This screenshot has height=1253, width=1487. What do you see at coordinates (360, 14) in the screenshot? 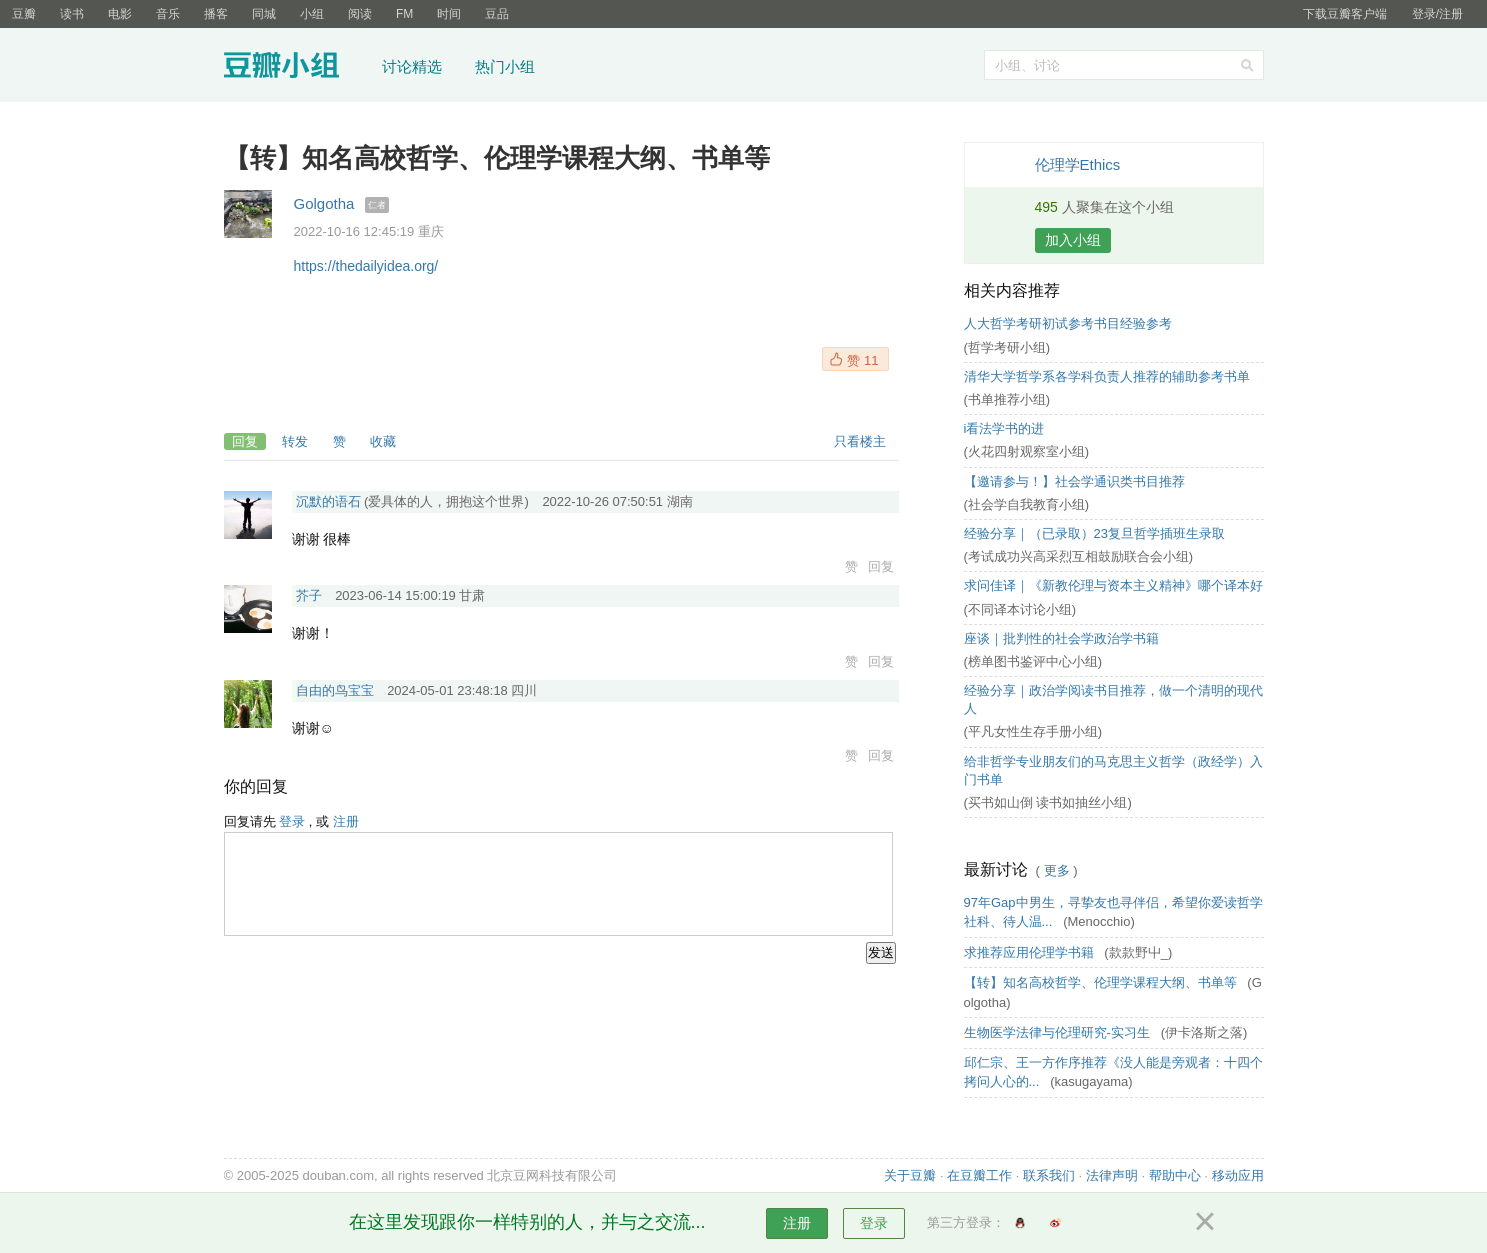
I see `阅读` at bounding box center [360, 14].